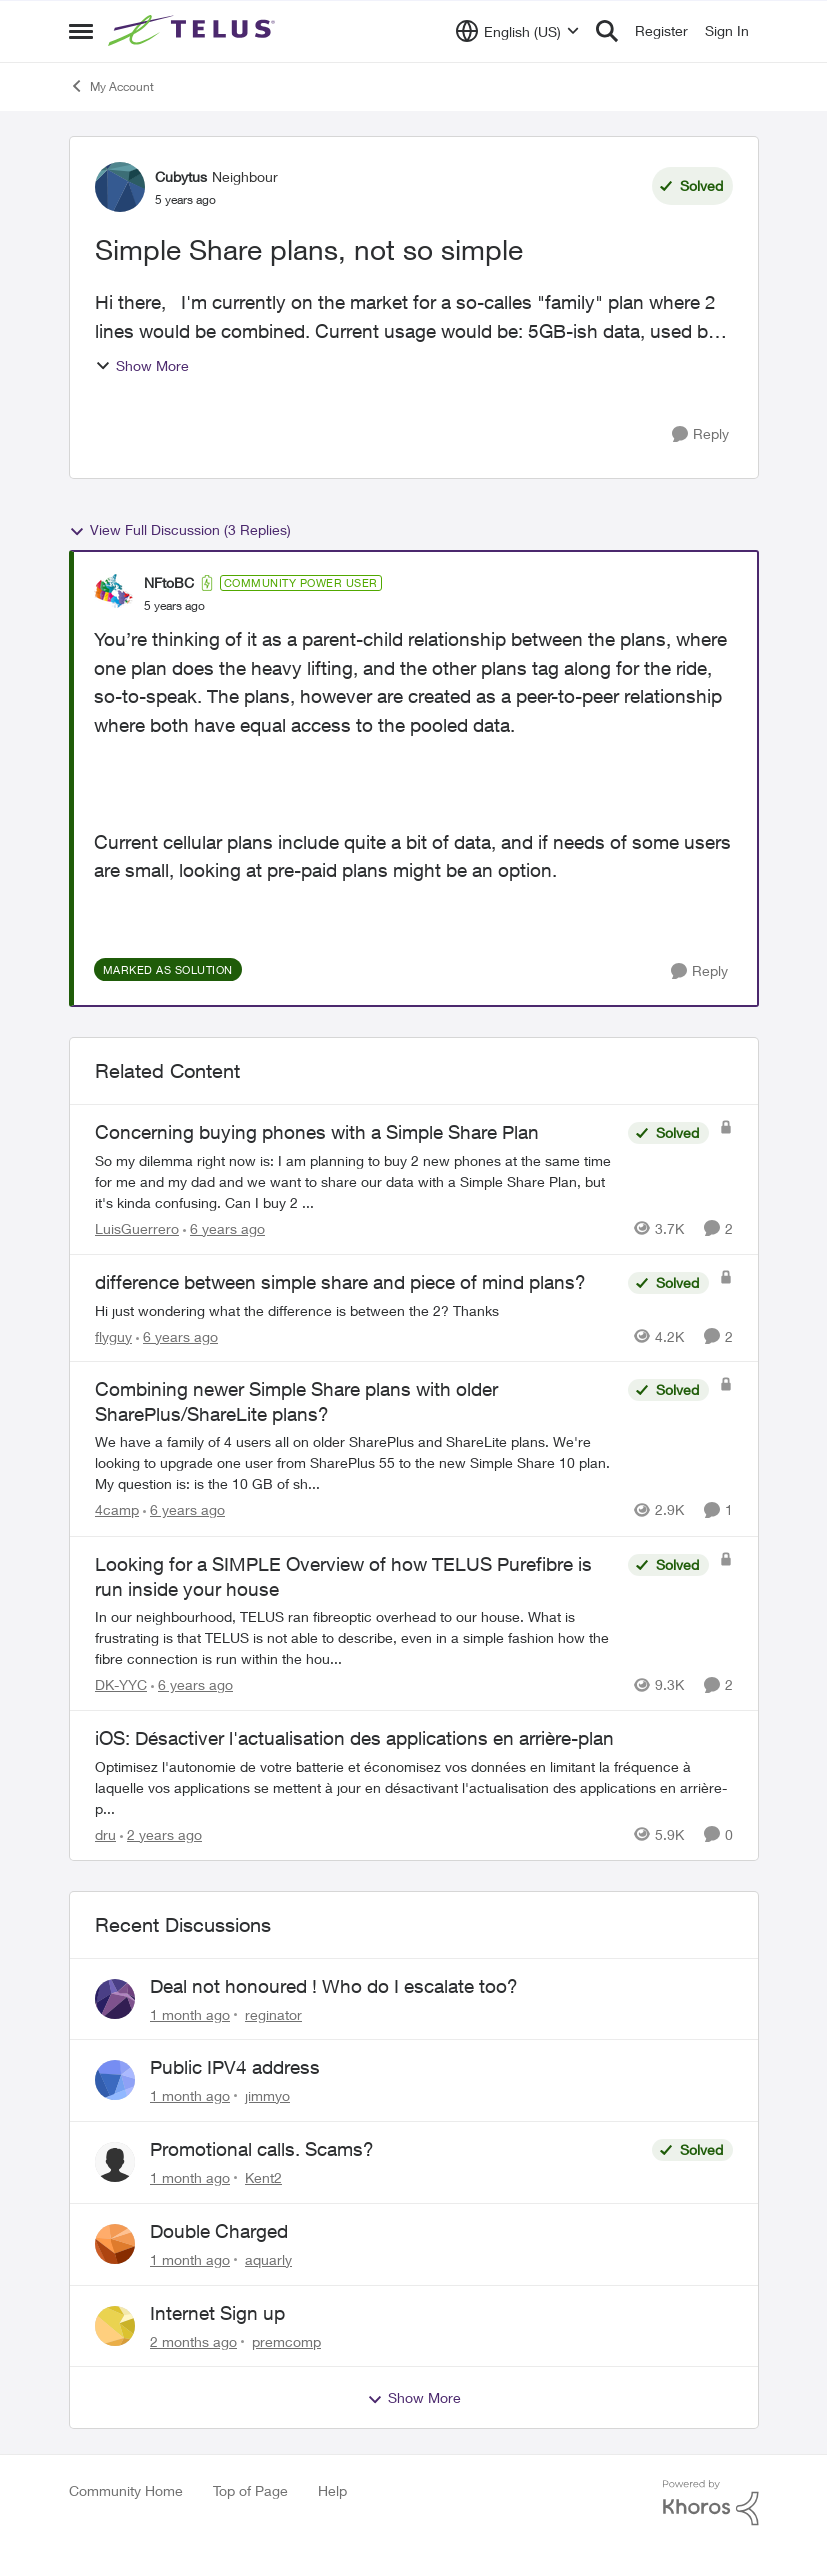 The height and width of the screenshot is (2551, 827). What do you see at coordinates (115, 2080) in the screenshot?
I see `[View Profile: jimmyo,]` at bounding box center [115, 2080].